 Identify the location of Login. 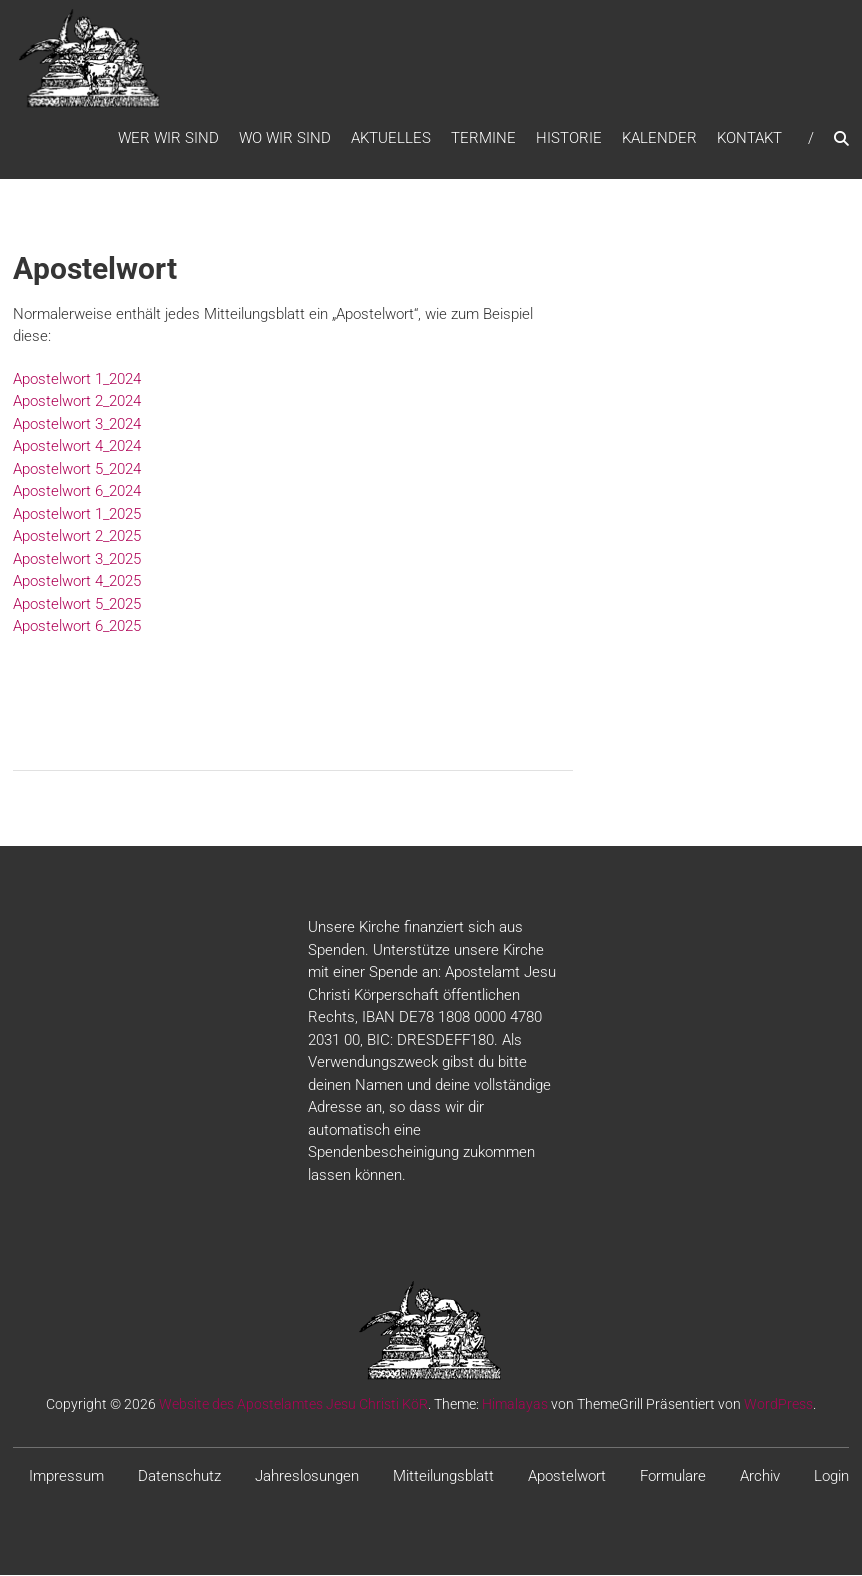
(831, 1478).